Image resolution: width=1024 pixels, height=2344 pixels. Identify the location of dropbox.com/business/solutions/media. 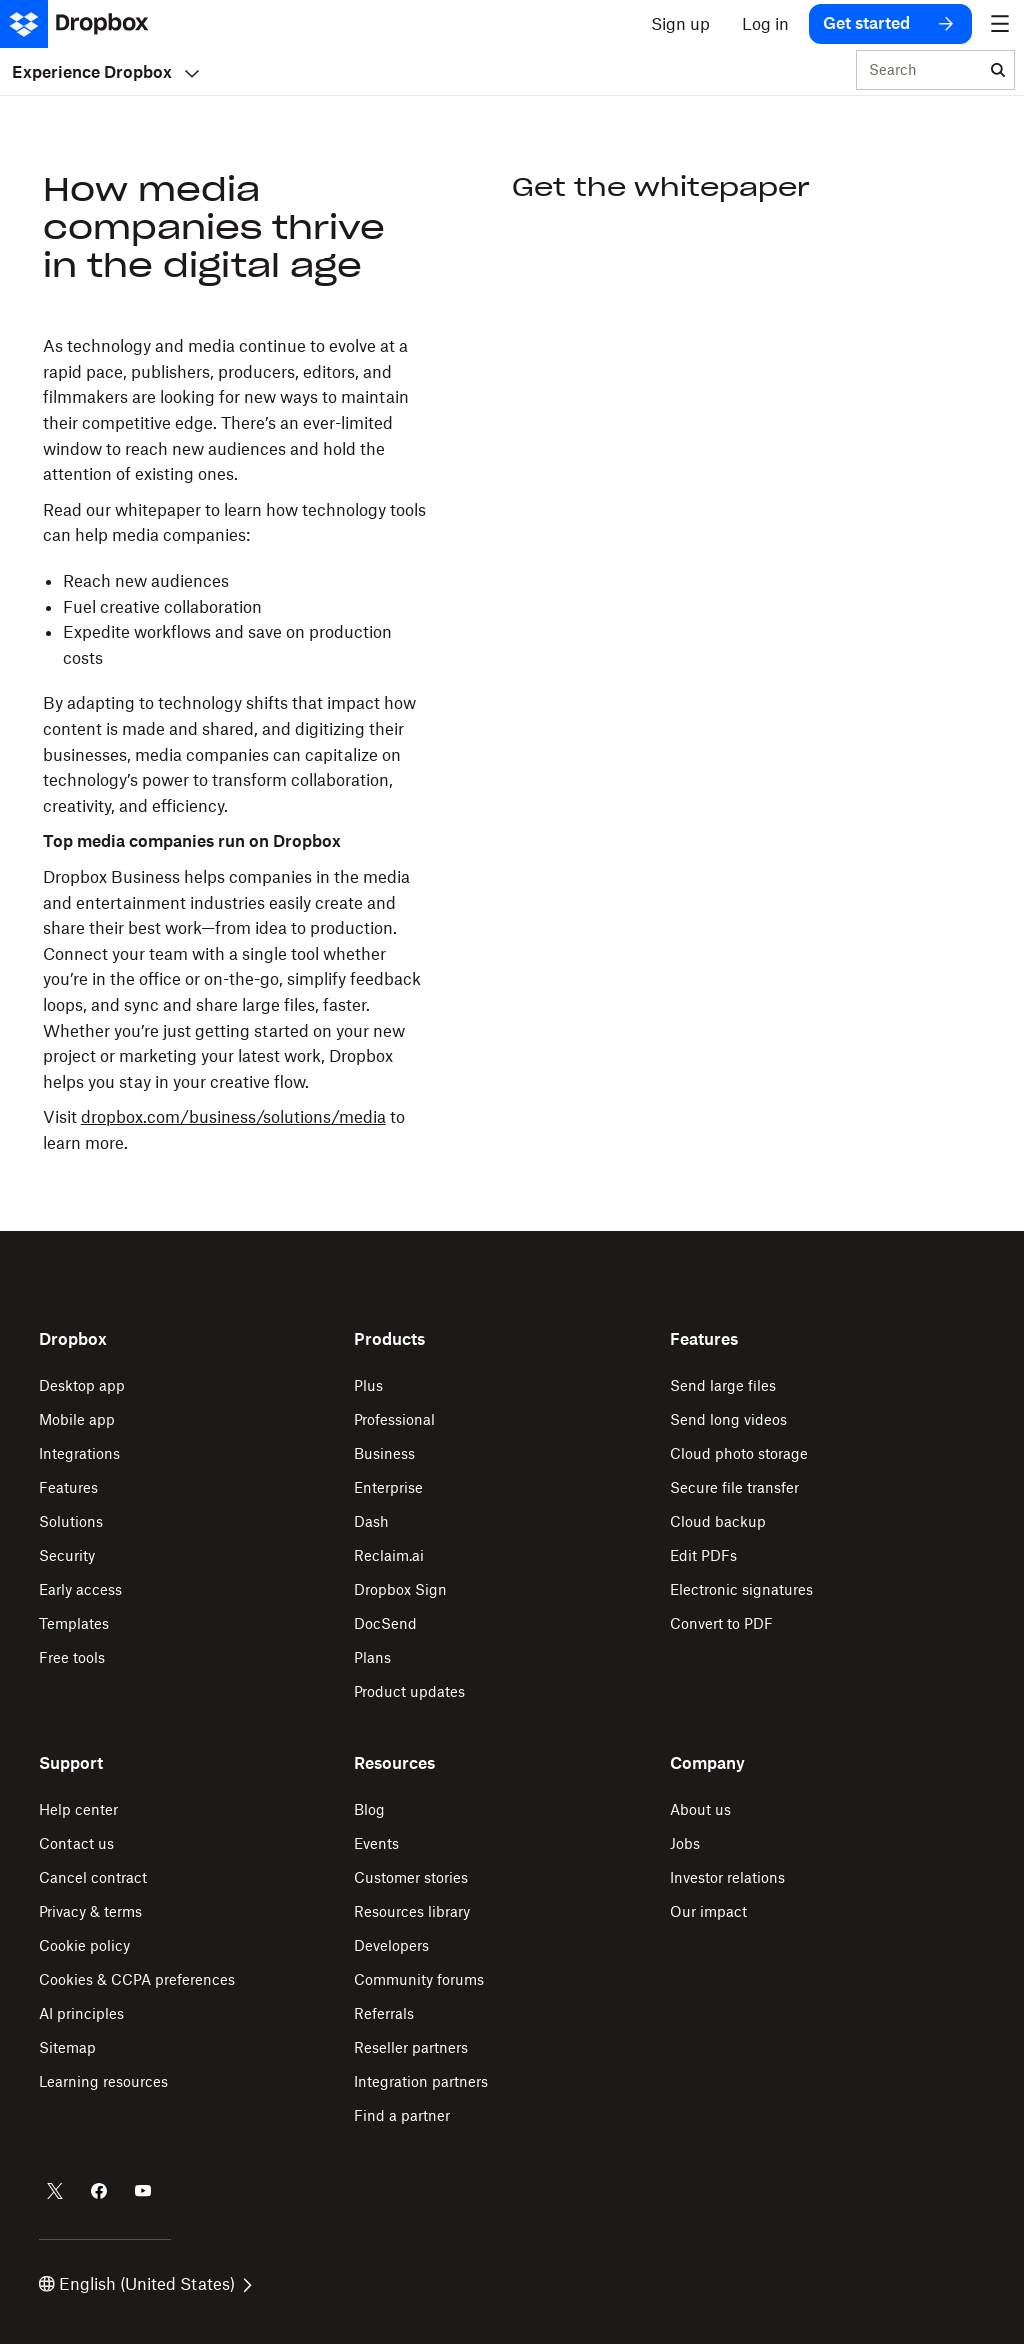
(233, 1117).